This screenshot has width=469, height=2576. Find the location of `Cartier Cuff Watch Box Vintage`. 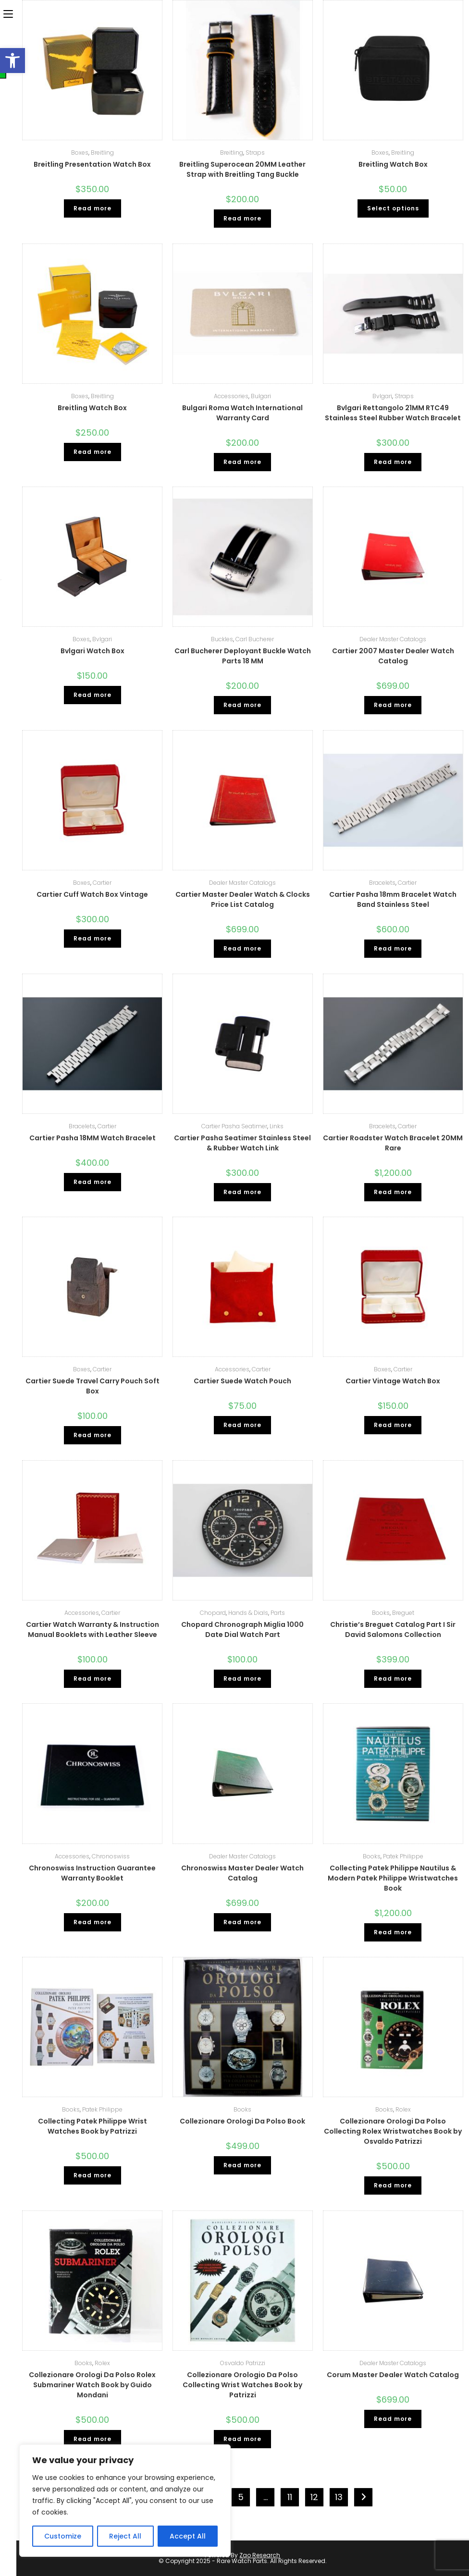

Cartier Cuff Watch Box Vintage is located at coordinates (92, 894).